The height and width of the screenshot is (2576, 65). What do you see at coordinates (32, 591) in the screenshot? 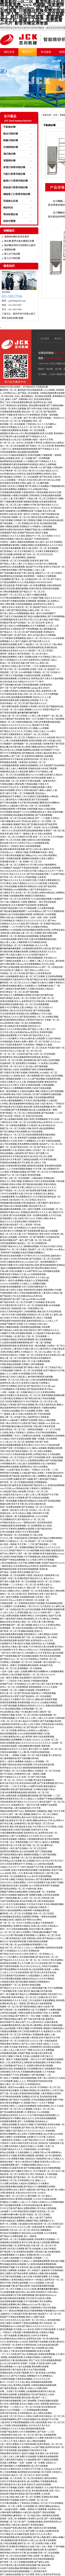
I see `国产精品久久一区二区三区` at bounding box center [32, 591].